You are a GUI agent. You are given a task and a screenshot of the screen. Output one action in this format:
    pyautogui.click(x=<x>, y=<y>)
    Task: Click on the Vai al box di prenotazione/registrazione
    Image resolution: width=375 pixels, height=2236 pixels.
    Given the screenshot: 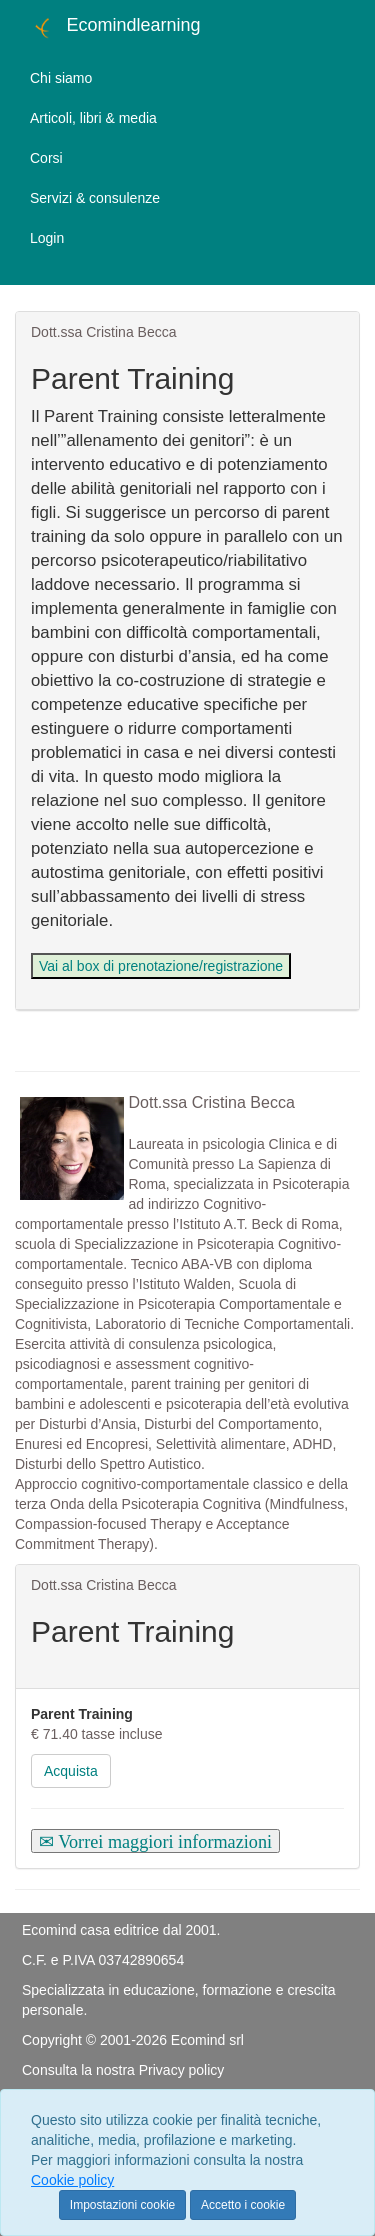 What is the action you would take?
    pyautogui.click(x=161, y=966)
    